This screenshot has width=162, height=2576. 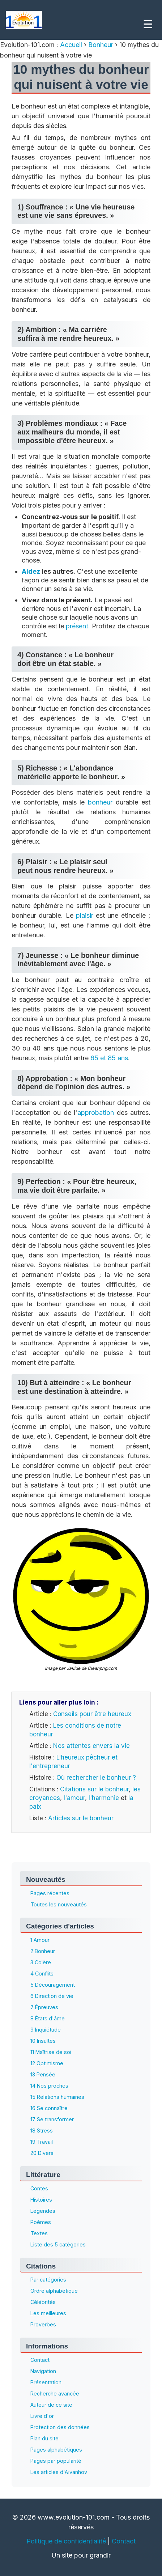 What do you see at coordinates (96, 1777) in the screenshot?
I see `Où rechercher le bonheur ?` at bounding box center [96, 1777].